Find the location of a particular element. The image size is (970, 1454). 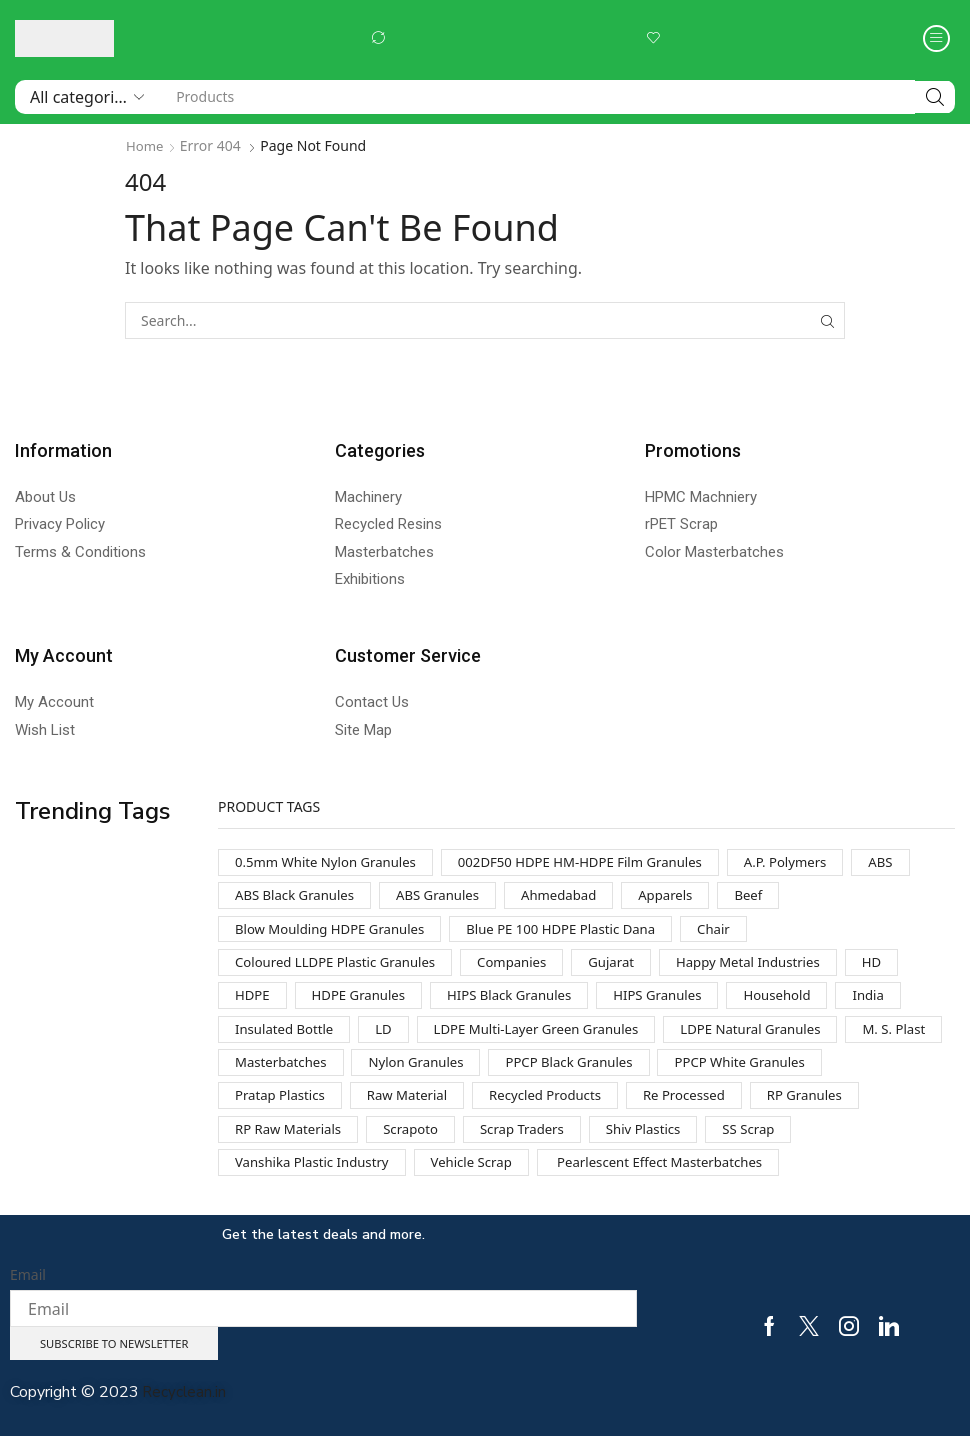

Apparels [Apparels (1 product)] is located at coordinates (686, 897).